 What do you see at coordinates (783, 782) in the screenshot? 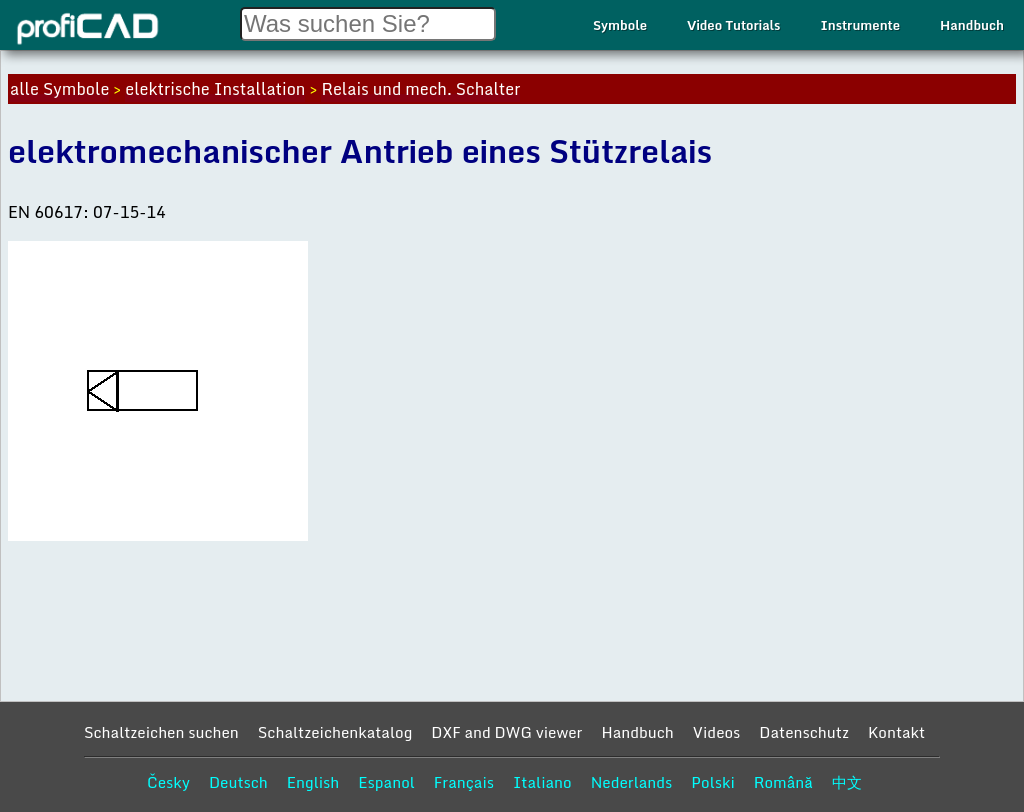
I see `Română` at bounding box center [783, 782].